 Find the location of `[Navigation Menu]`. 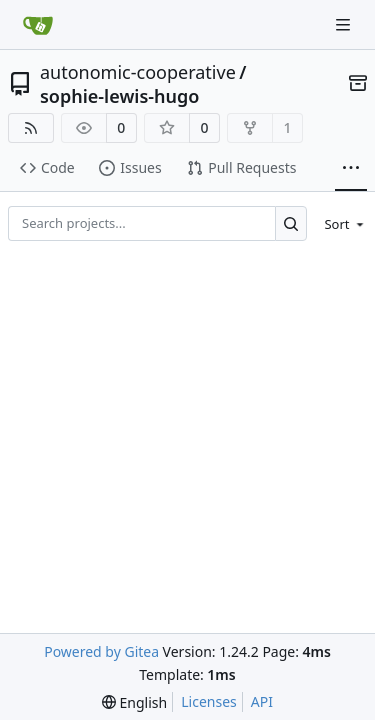

[Navigation Menu] is located at coordinates (345, 24).